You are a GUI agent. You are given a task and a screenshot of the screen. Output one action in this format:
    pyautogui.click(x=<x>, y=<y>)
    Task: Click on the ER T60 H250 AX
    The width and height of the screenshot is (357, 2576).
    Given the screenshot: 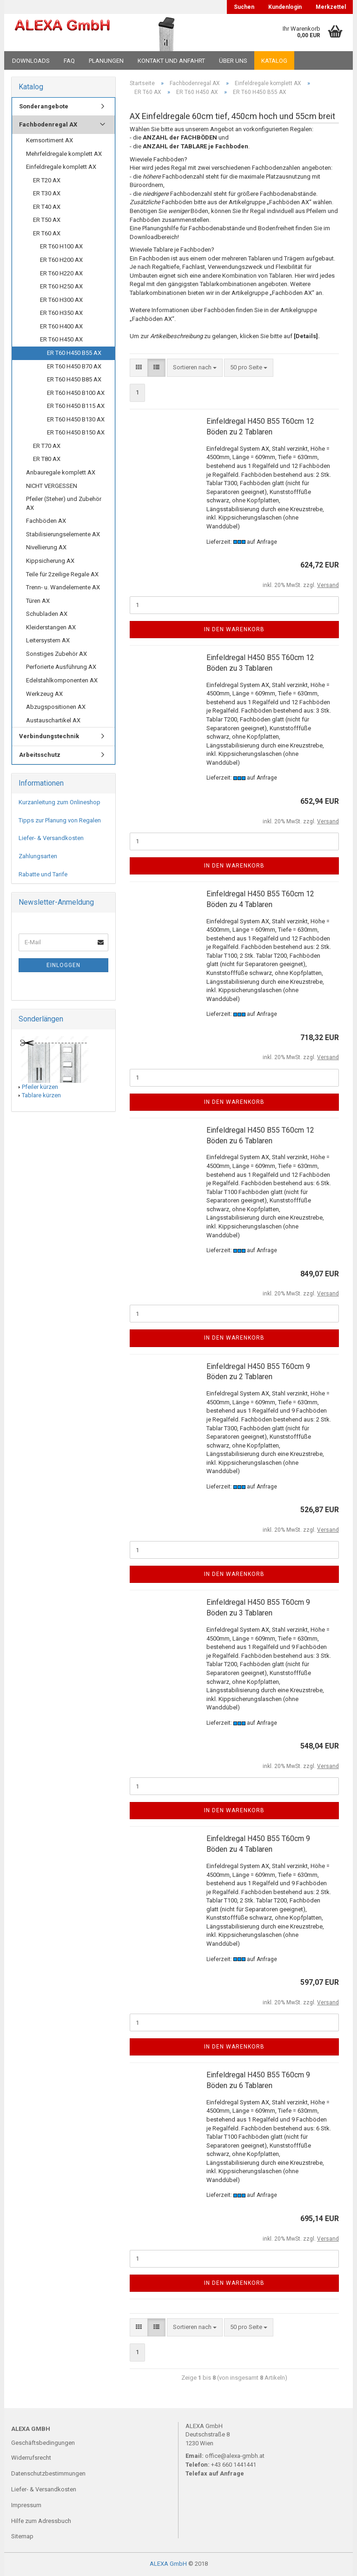 What is the action you would take?
    pyautogui.click(x=61, y=286)
    